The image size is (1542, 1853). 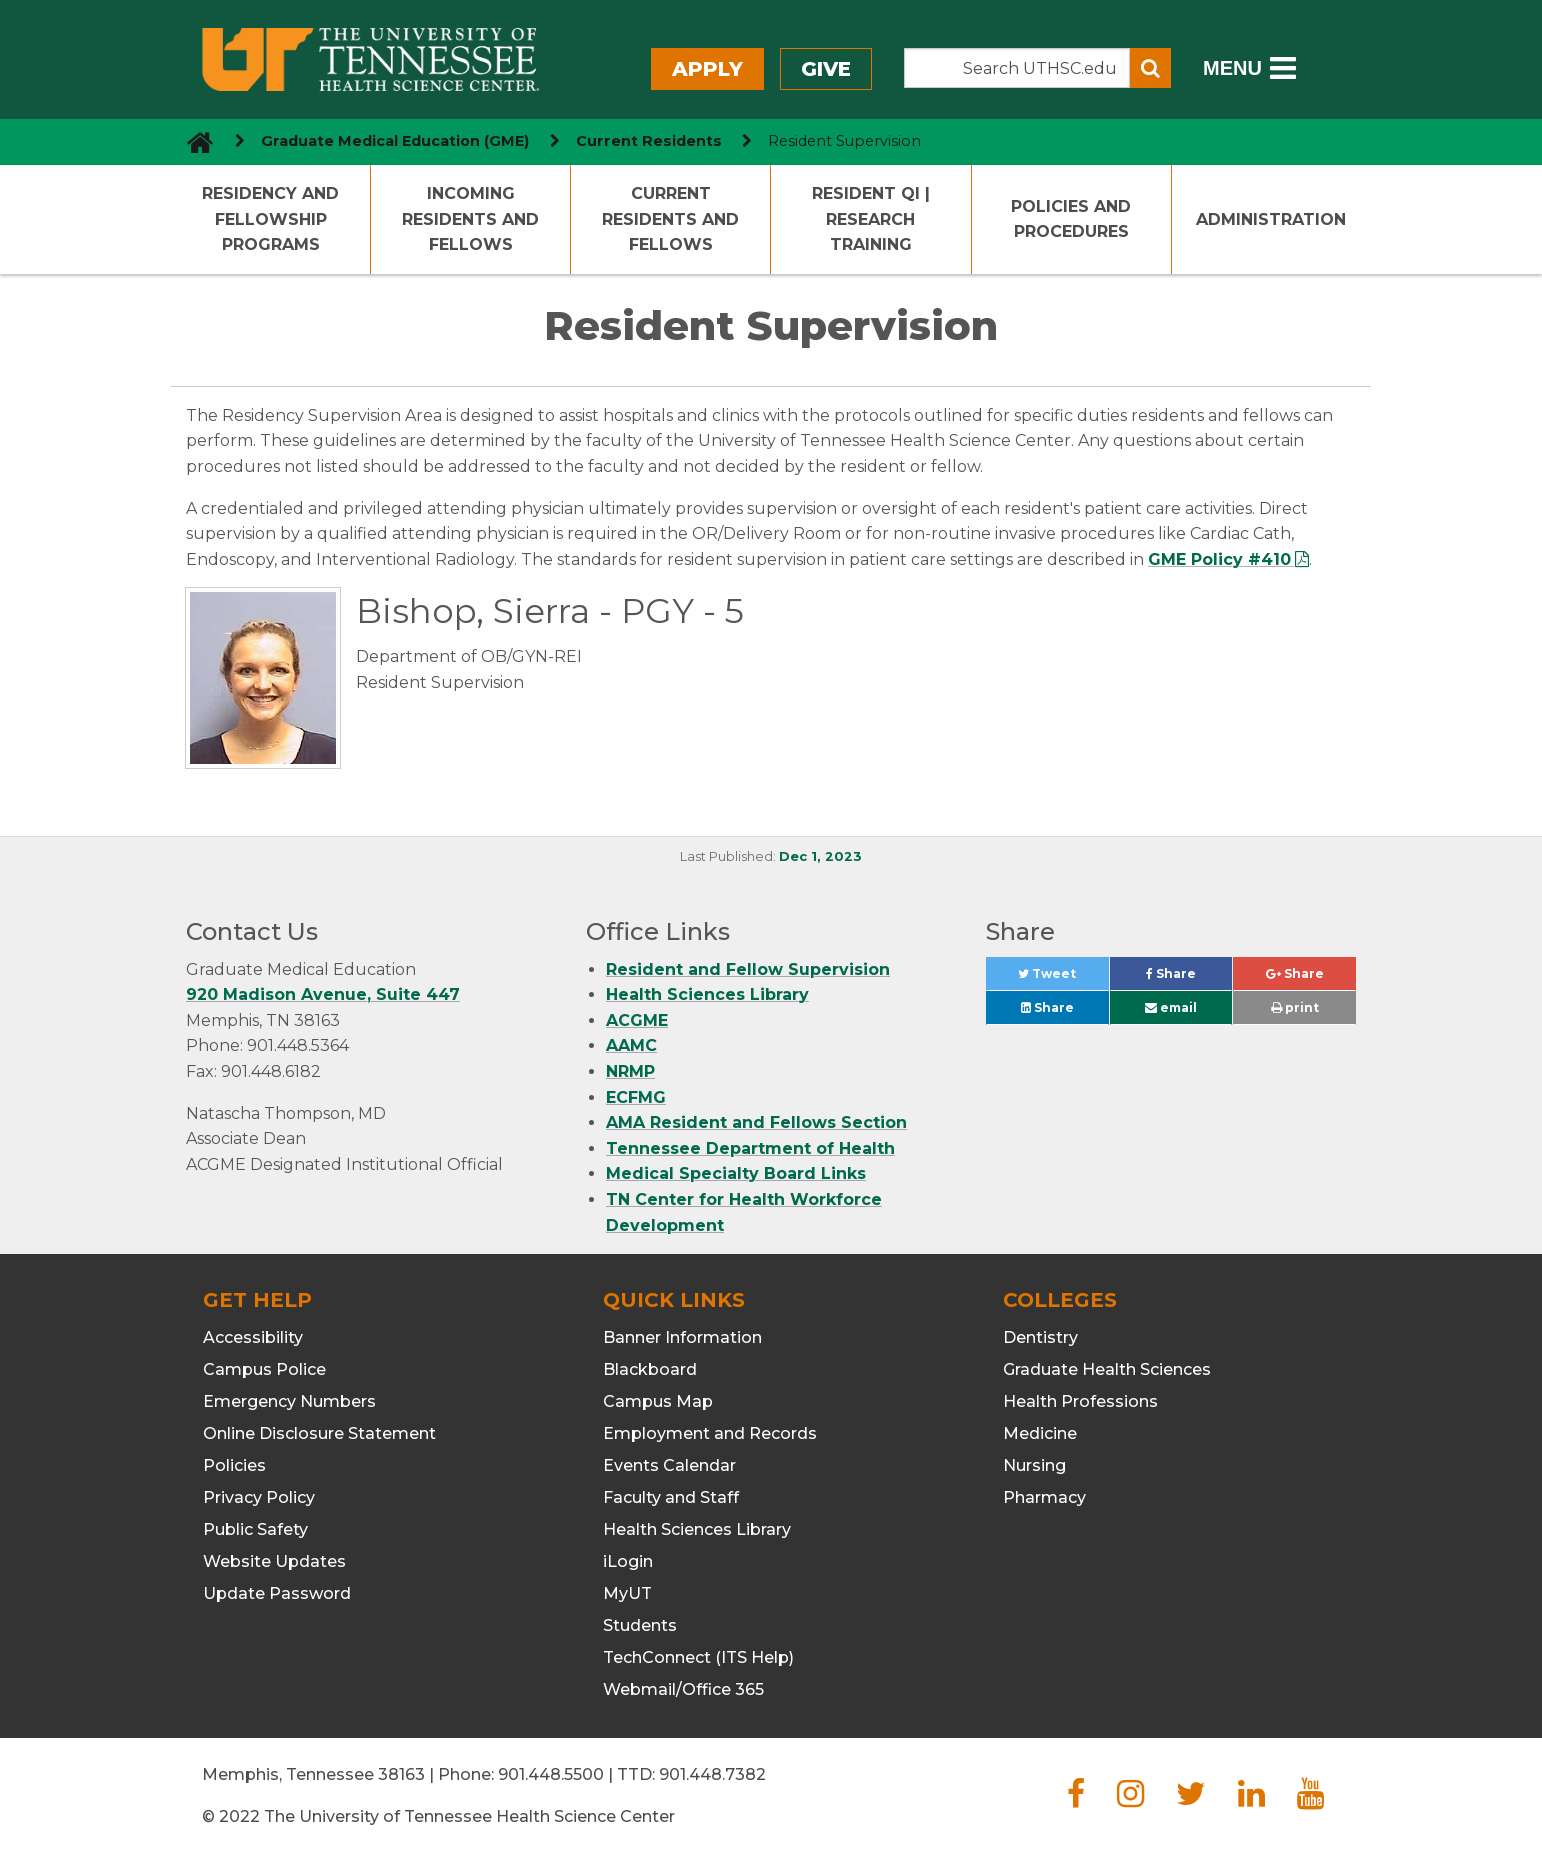 What do you see at coordinates (192, 141) in the screenshot?
I see `[go to UTHSC homepage]` at bounding box center [192, 141].